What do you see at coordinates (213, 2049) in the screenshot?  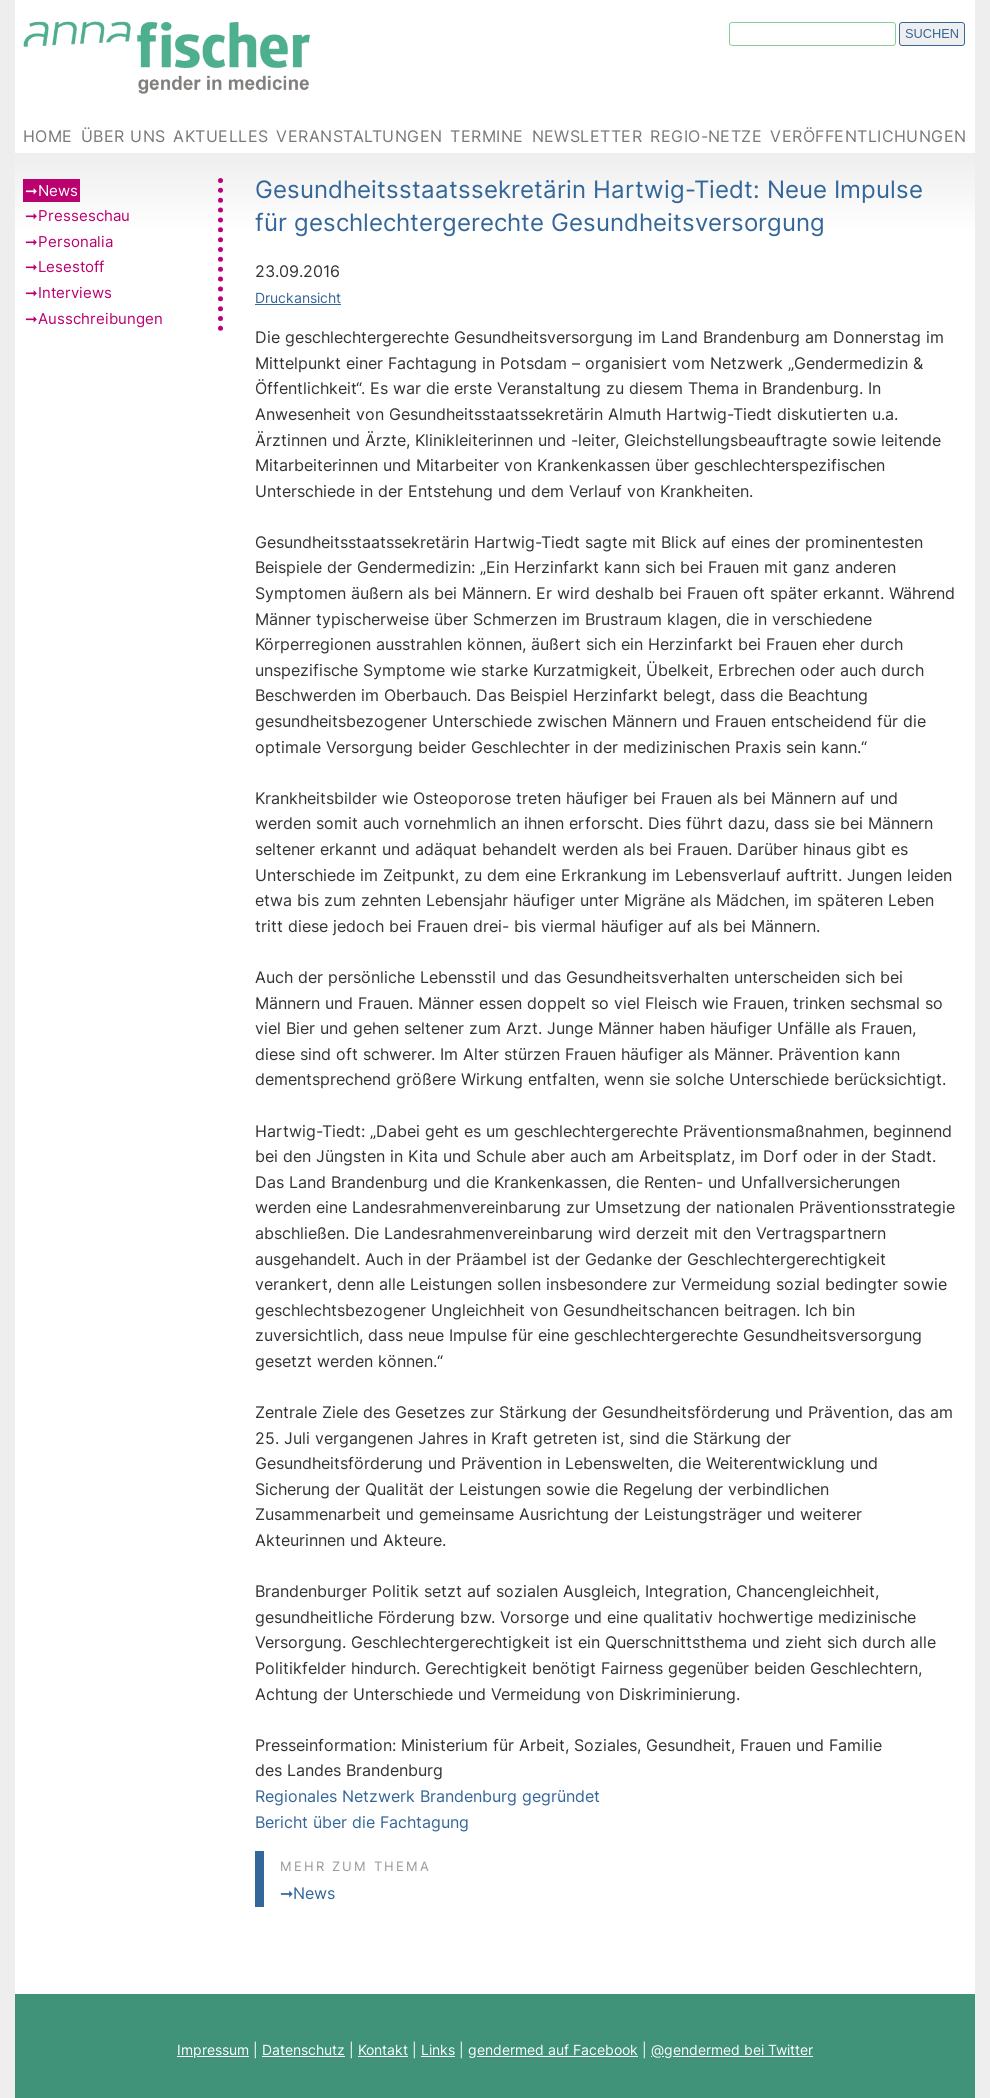 I see `Impressum` at bounding box center [213, 2049].